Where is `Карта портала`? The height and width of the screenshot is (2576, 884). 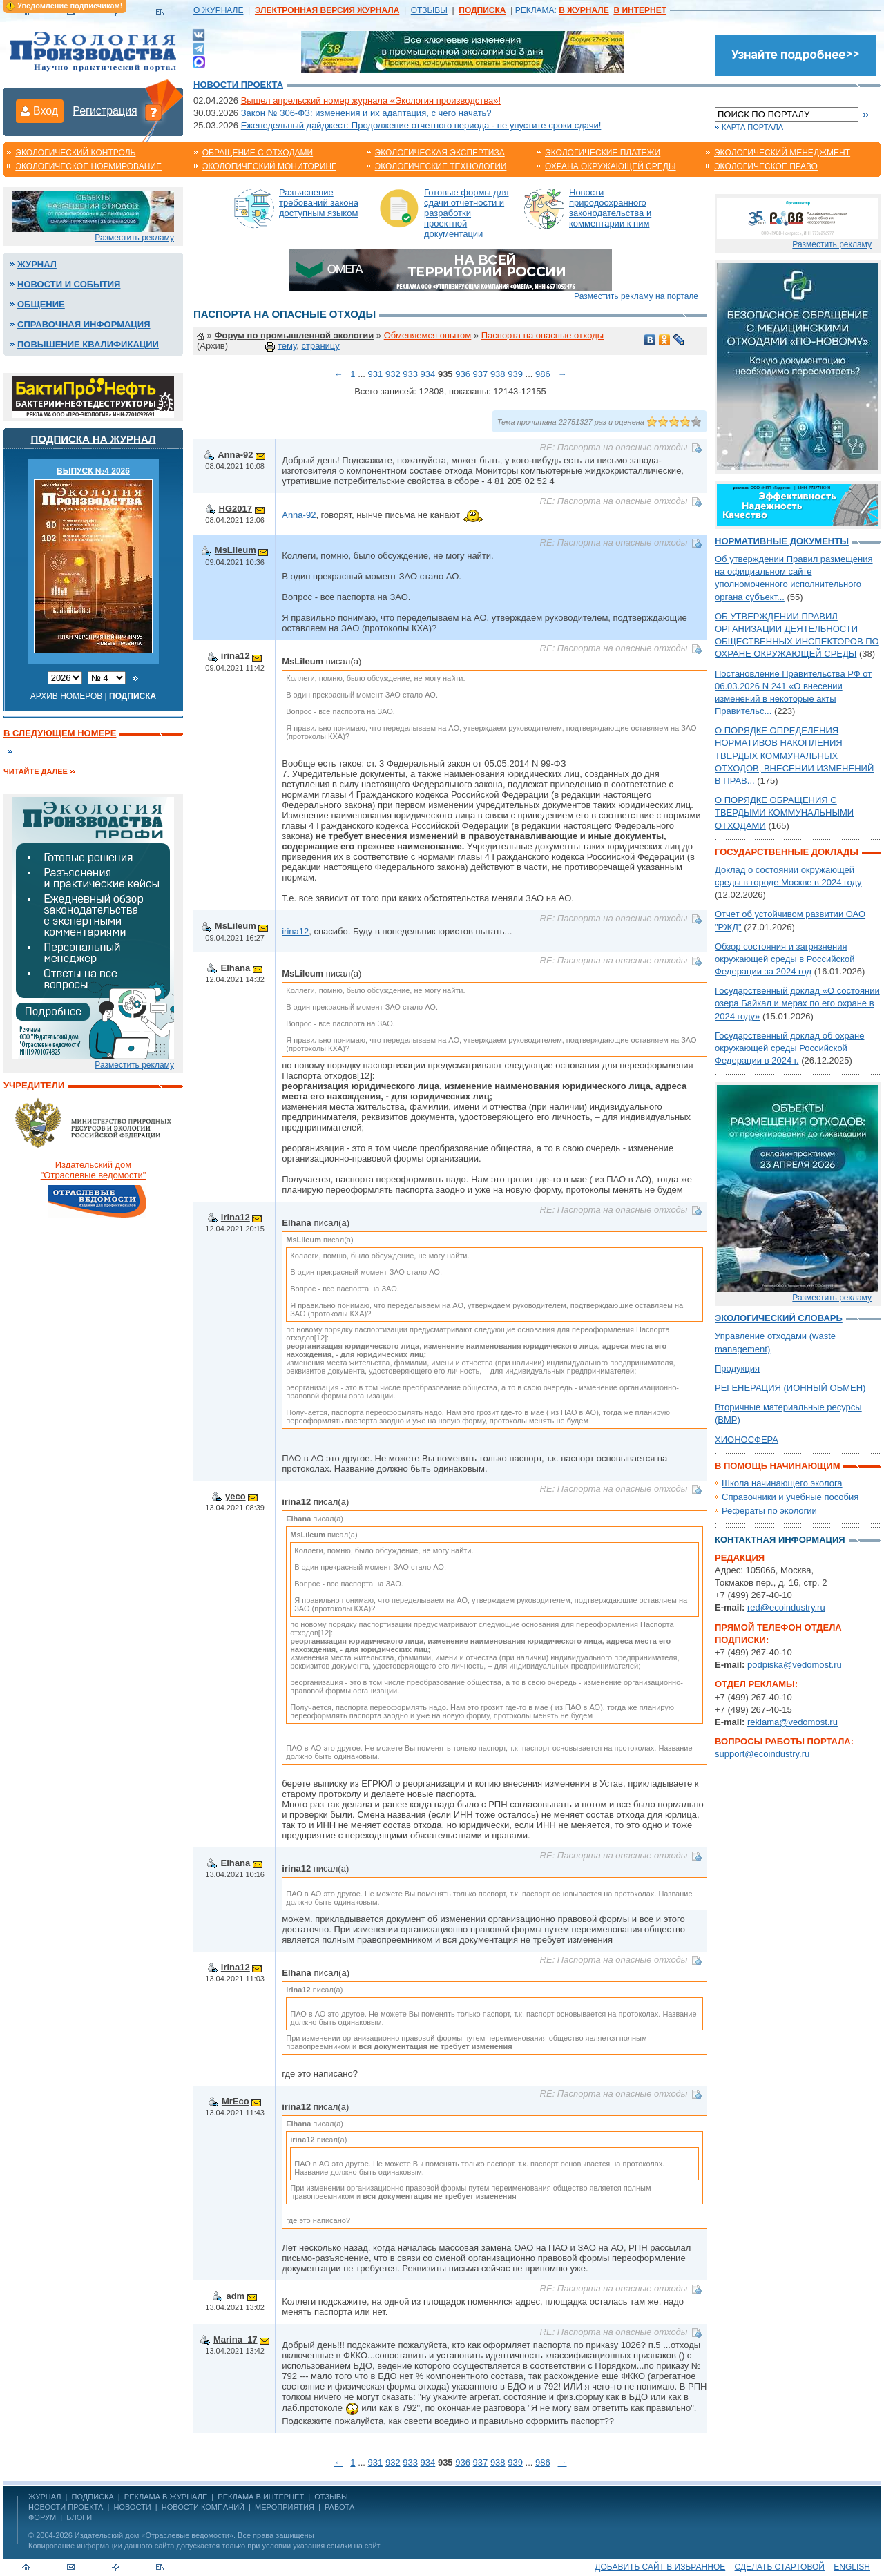
Карта портала is located at coordinates (752, 127).